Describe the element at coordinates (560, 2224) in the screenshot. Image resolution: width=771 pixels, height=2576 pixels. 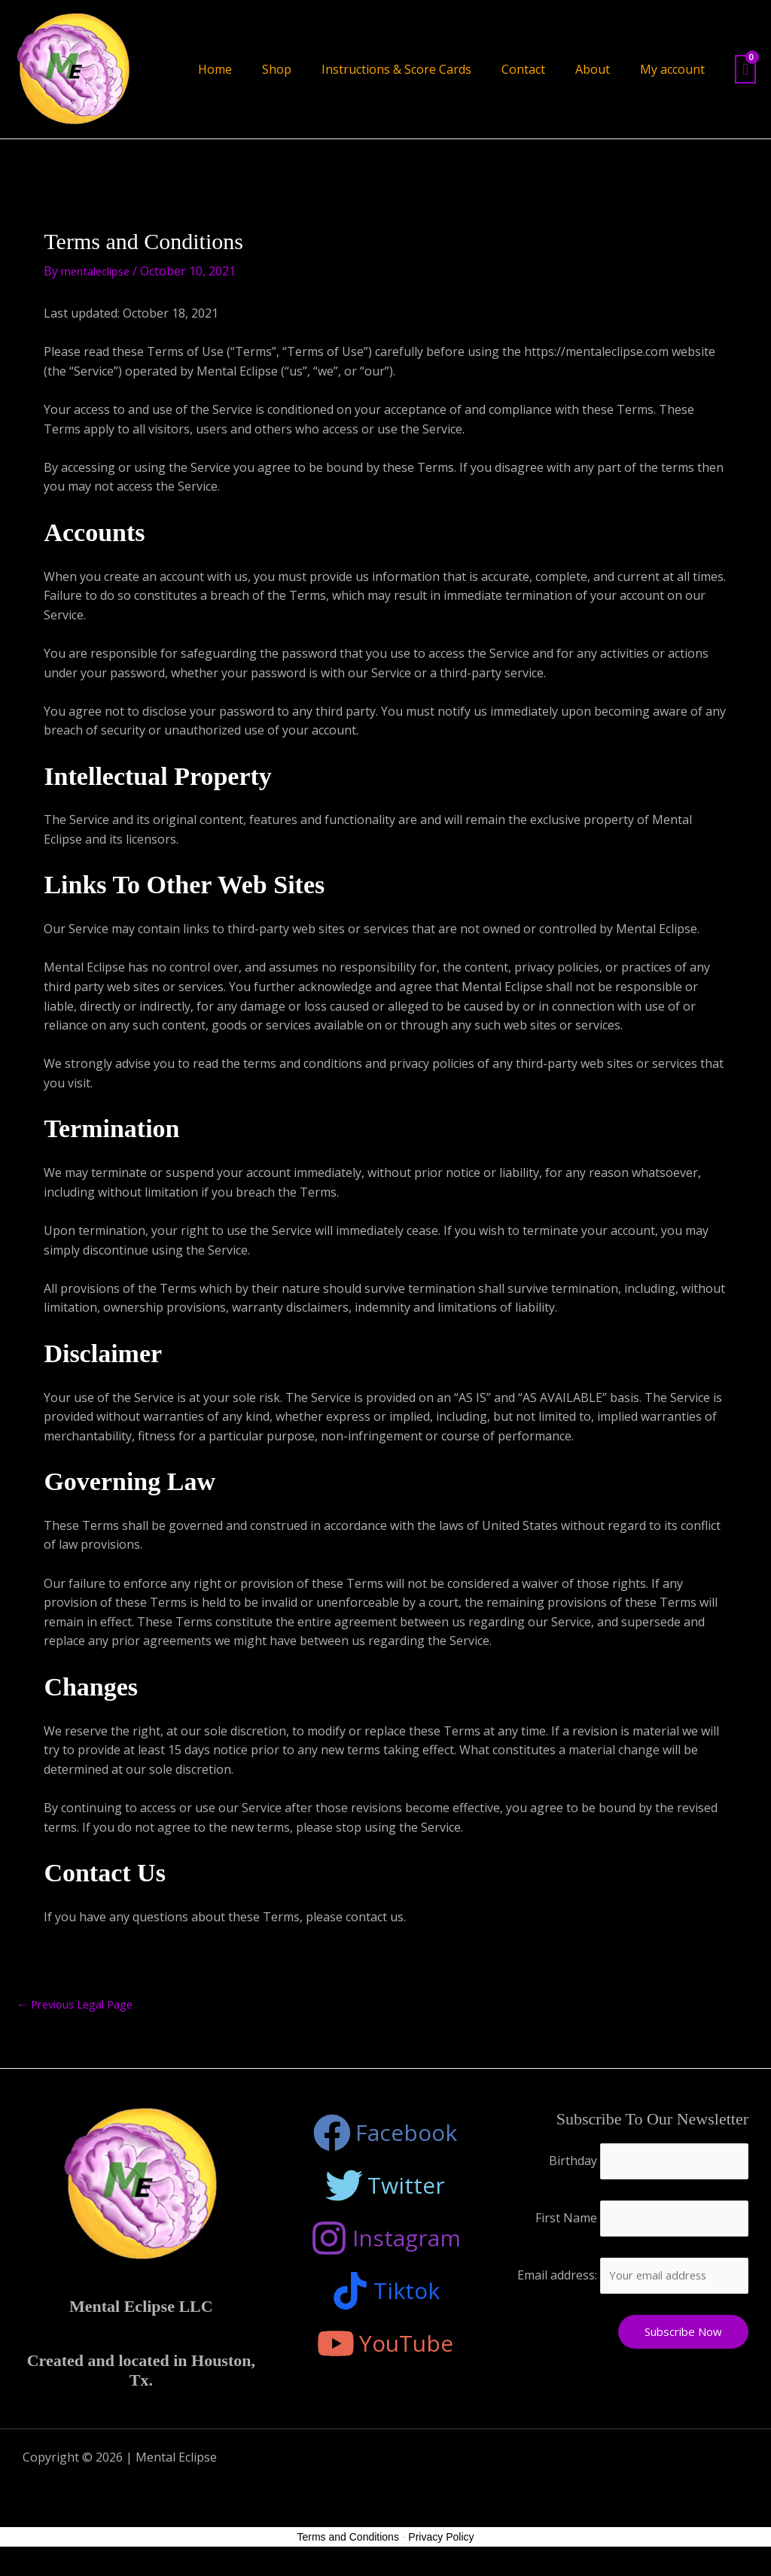
I see `First Name` at that location.